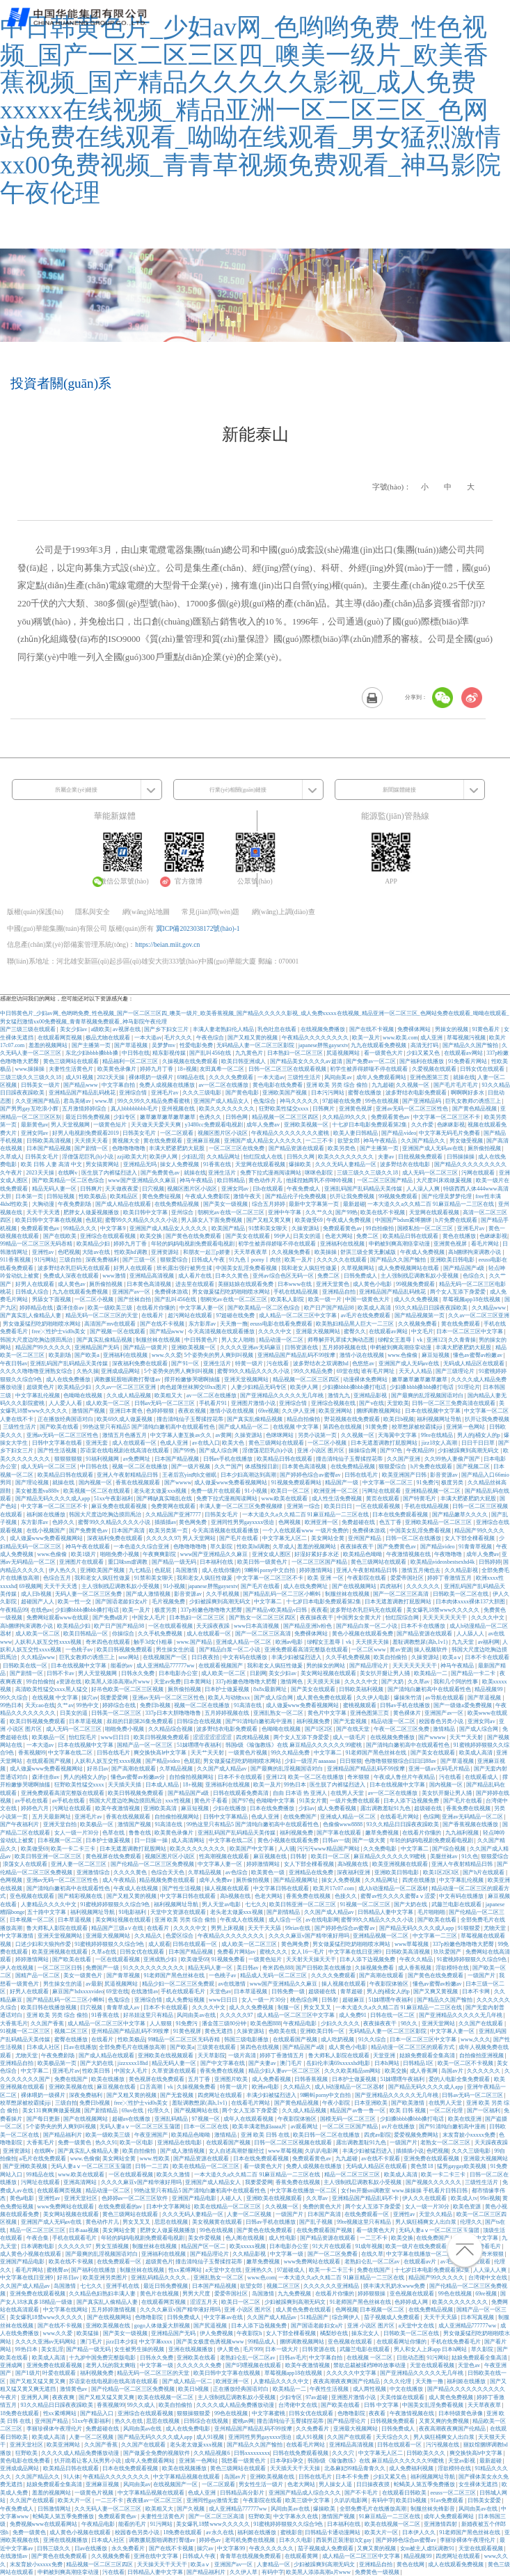 The height and width of the screenshot is (2576, 510). I want to click on 免费裸体游戏, so click(171, 1292).